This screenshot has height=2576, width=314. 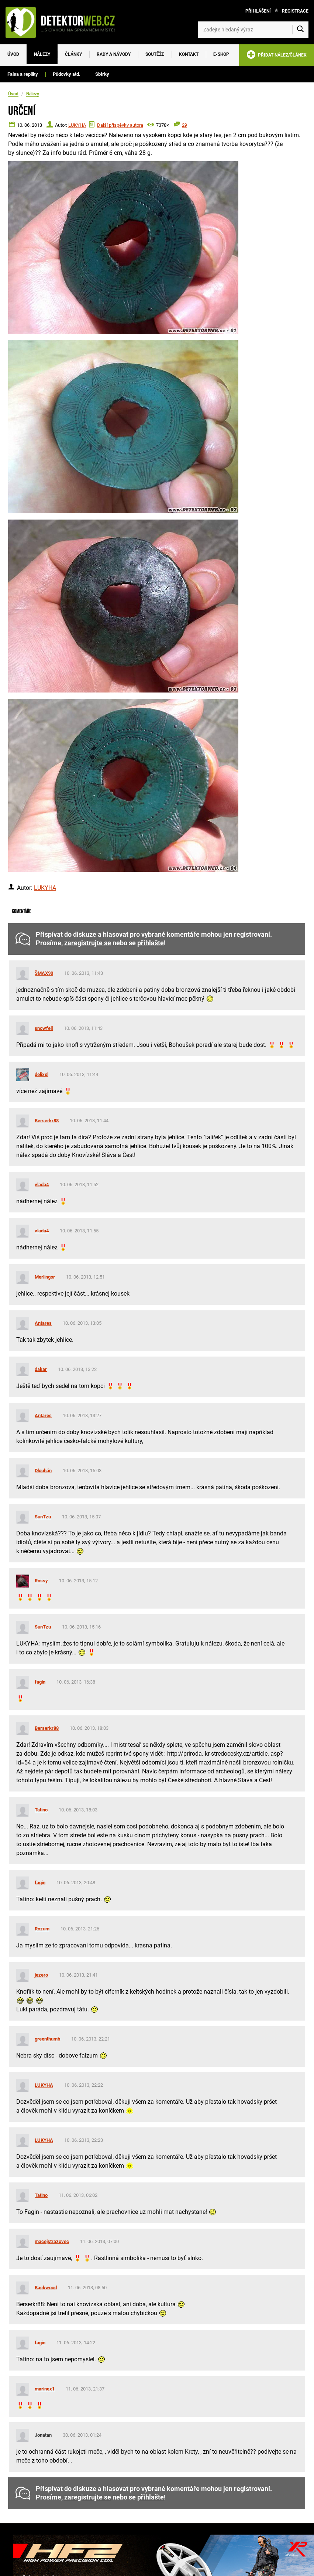 What do you see at coordinates (189, 54) in the screenshot?
I see `Kontakt` at bounding box center [189, 54].